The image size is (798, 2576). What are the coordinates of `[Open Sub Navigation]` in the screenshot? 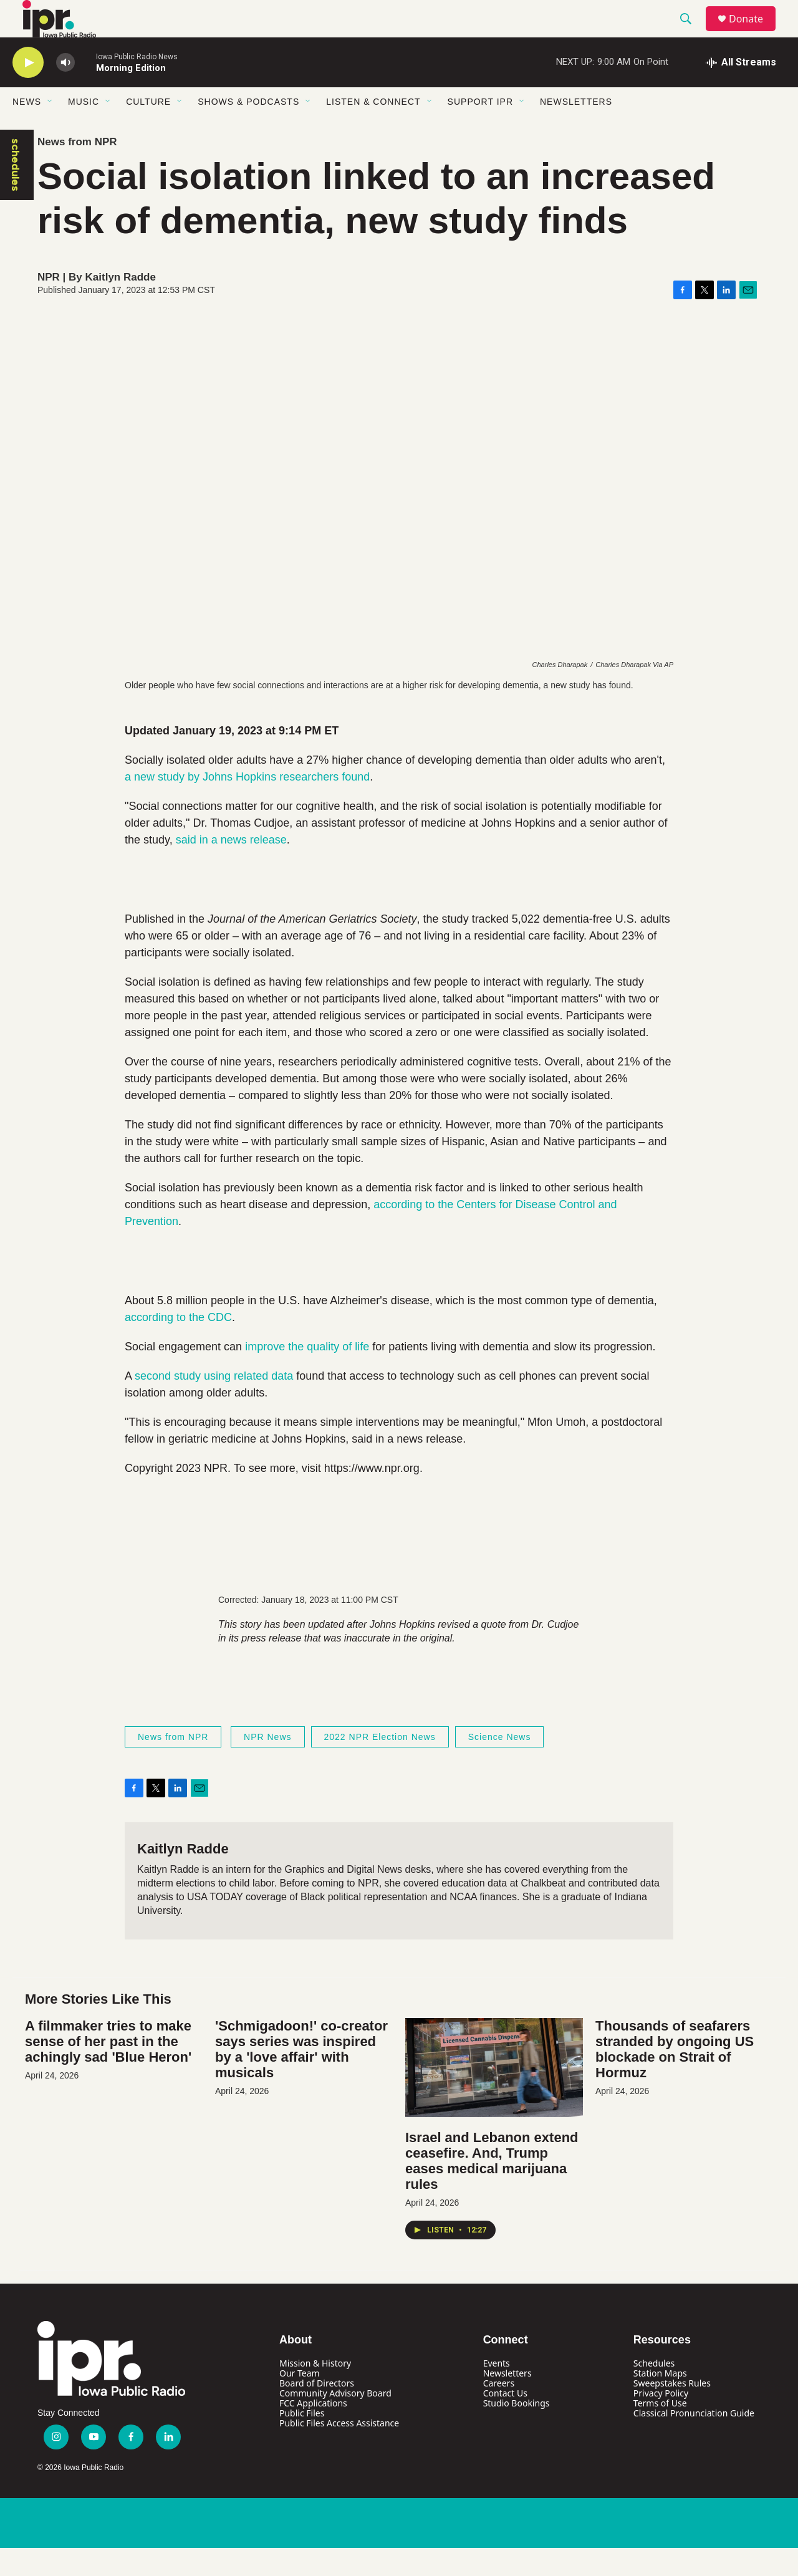 It's located at (50, 130).